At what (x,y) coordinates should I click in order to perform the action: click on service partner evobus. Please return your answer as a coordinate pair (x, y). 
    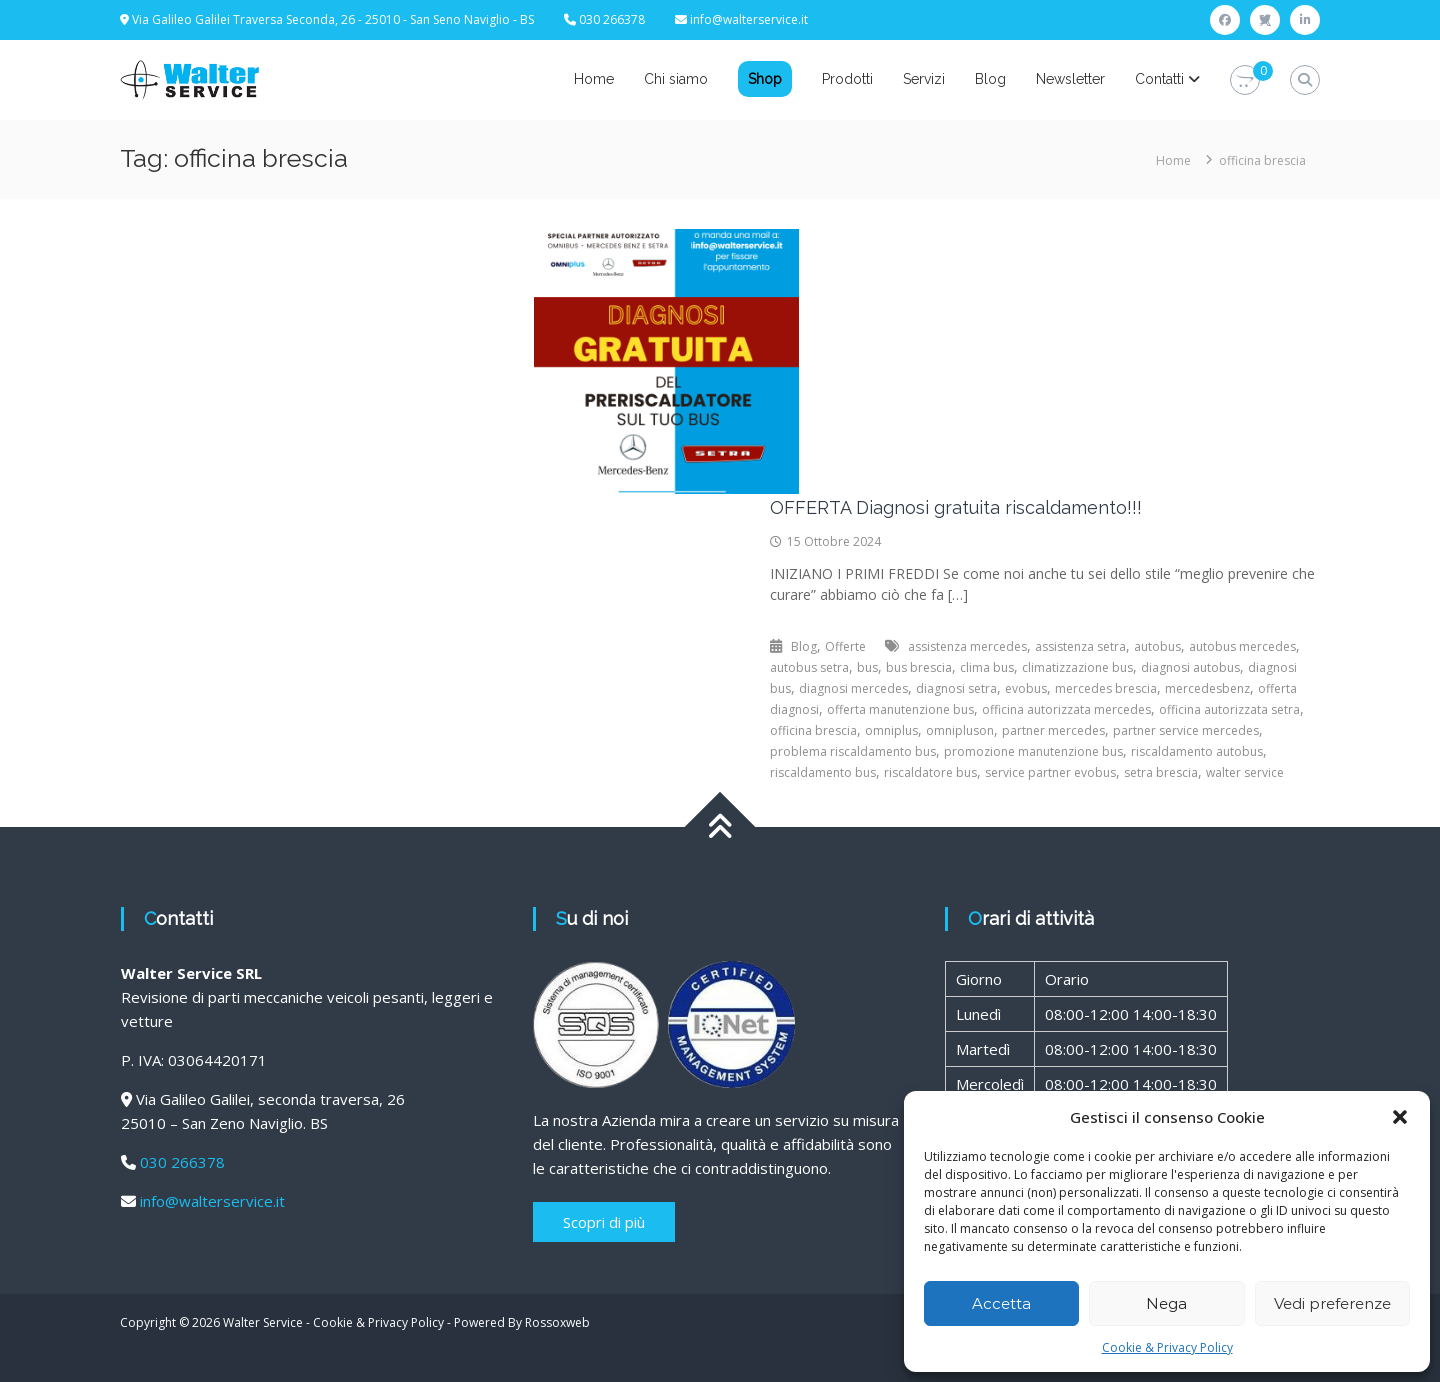
    Looking at the image, I should click on (1050, 772).